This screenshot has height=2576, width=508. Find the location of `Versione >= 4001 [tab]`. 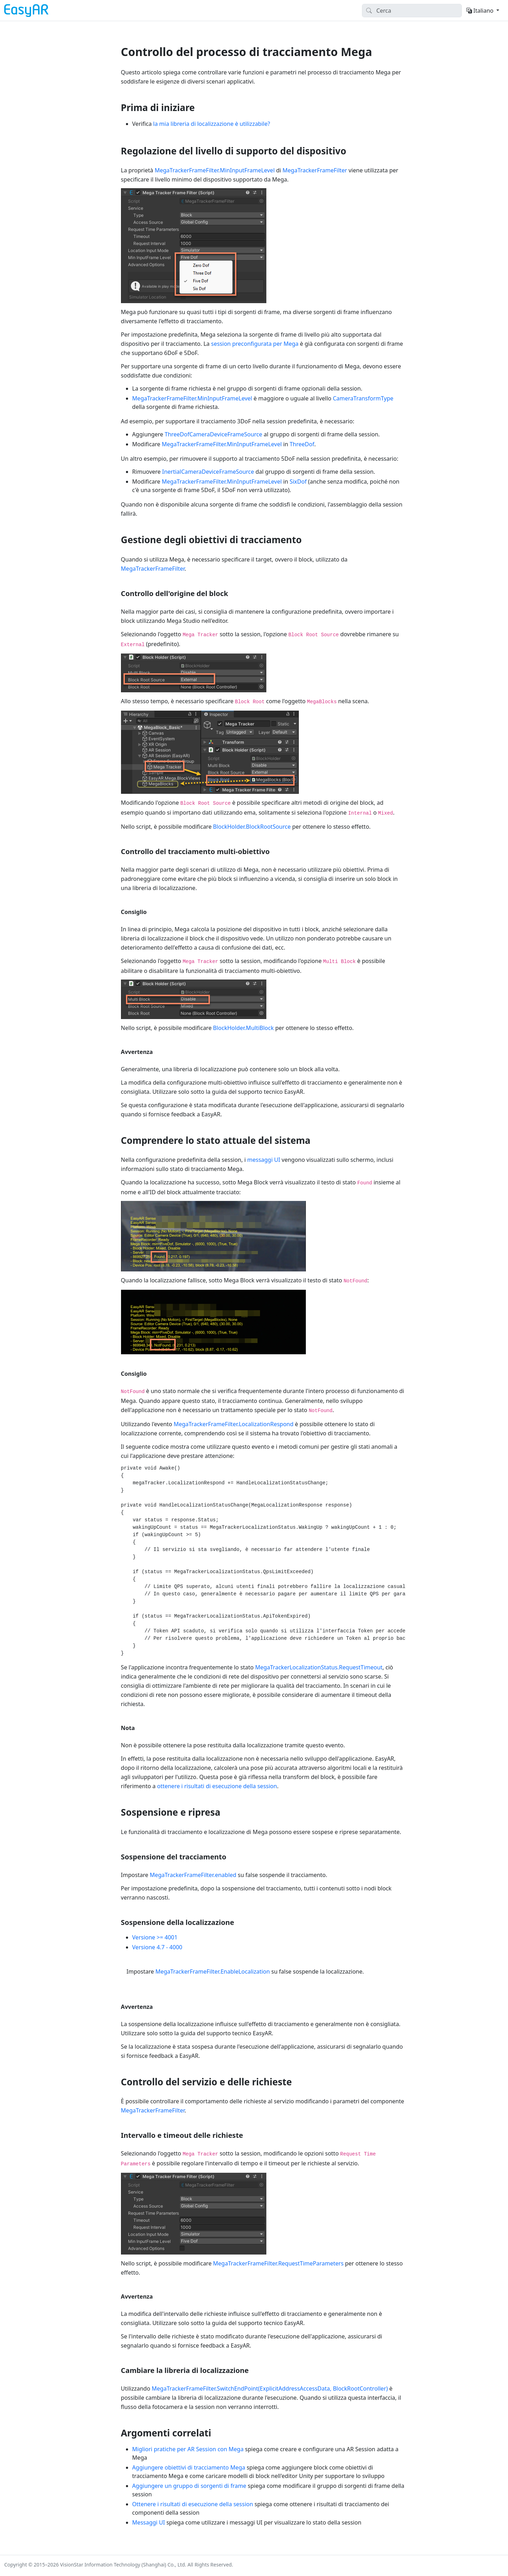

Versione >= 4001 [tab] is located at coordinates (155, 1937).